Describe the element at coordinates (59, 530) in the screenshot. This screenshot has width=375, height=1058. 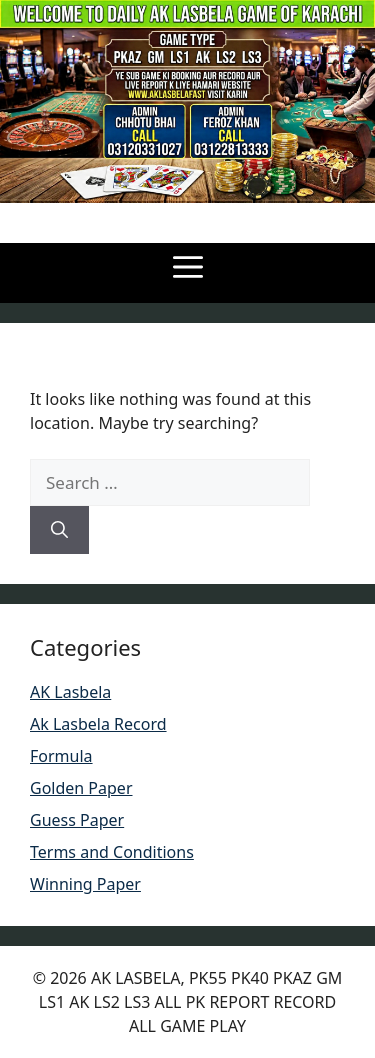
I see `[Search]` at that location.